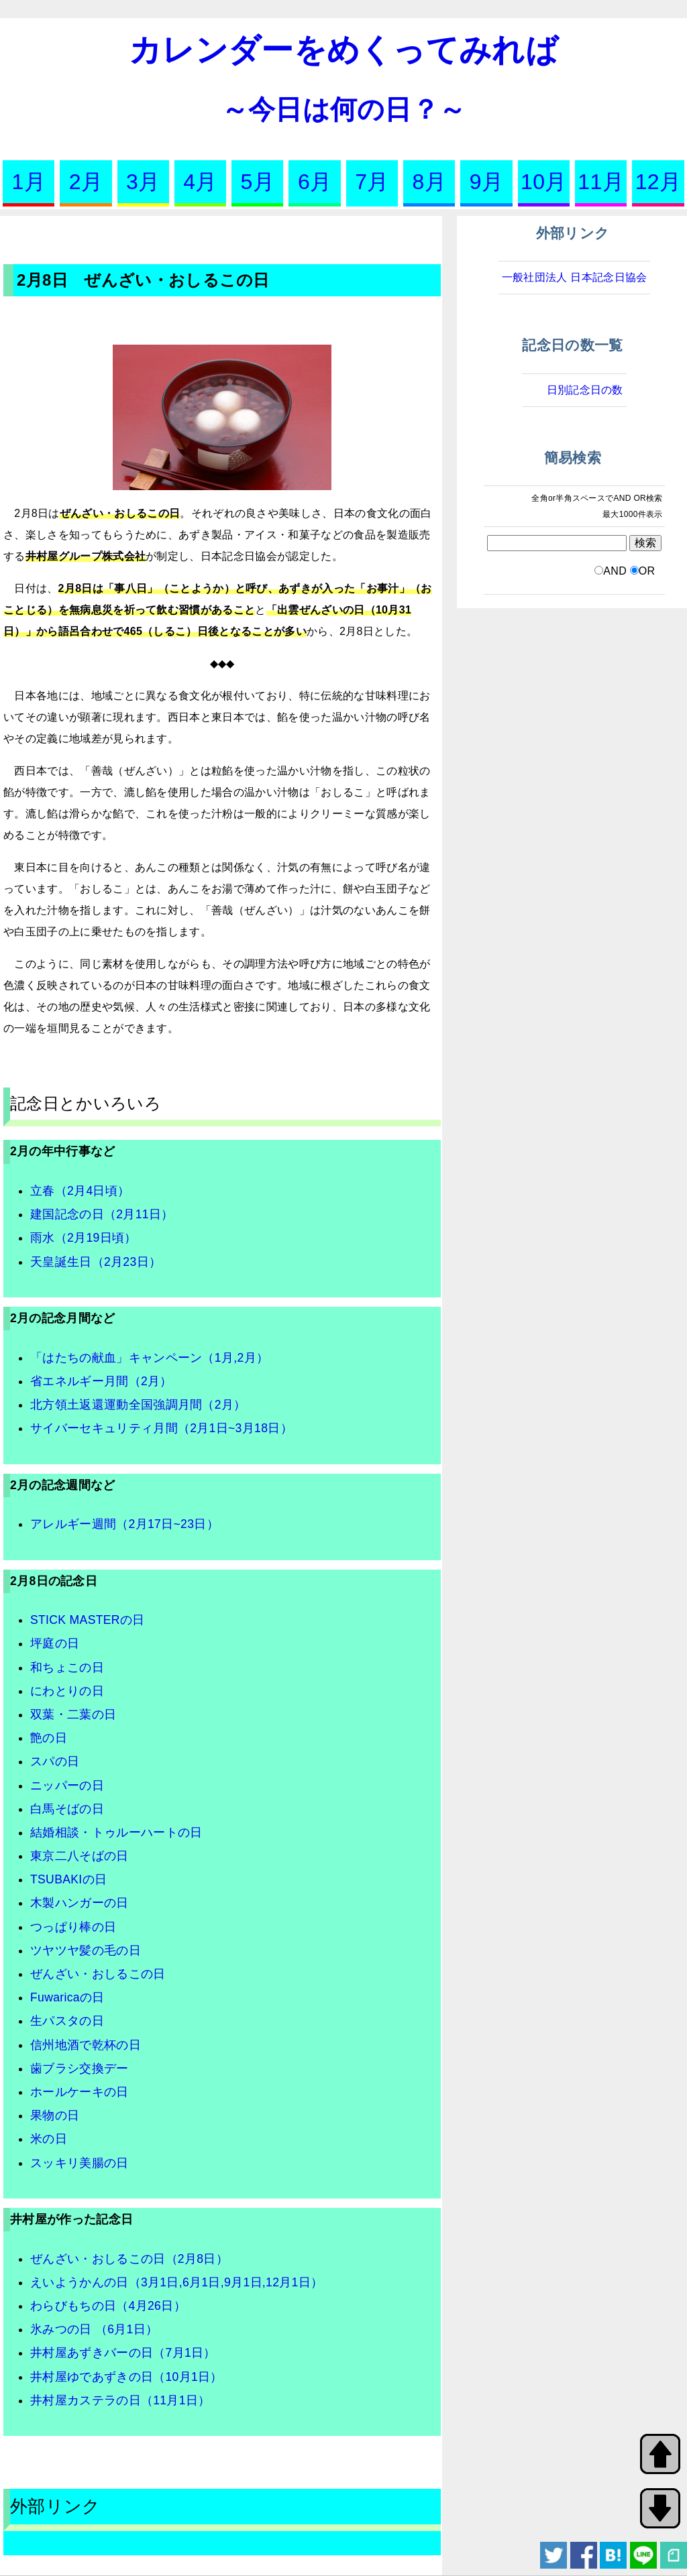 The width and height of the screenshot is (687, 2576). Describe the element at coordinates (54, 1643) in the screenshot. I see `坪庭の日` at that location.